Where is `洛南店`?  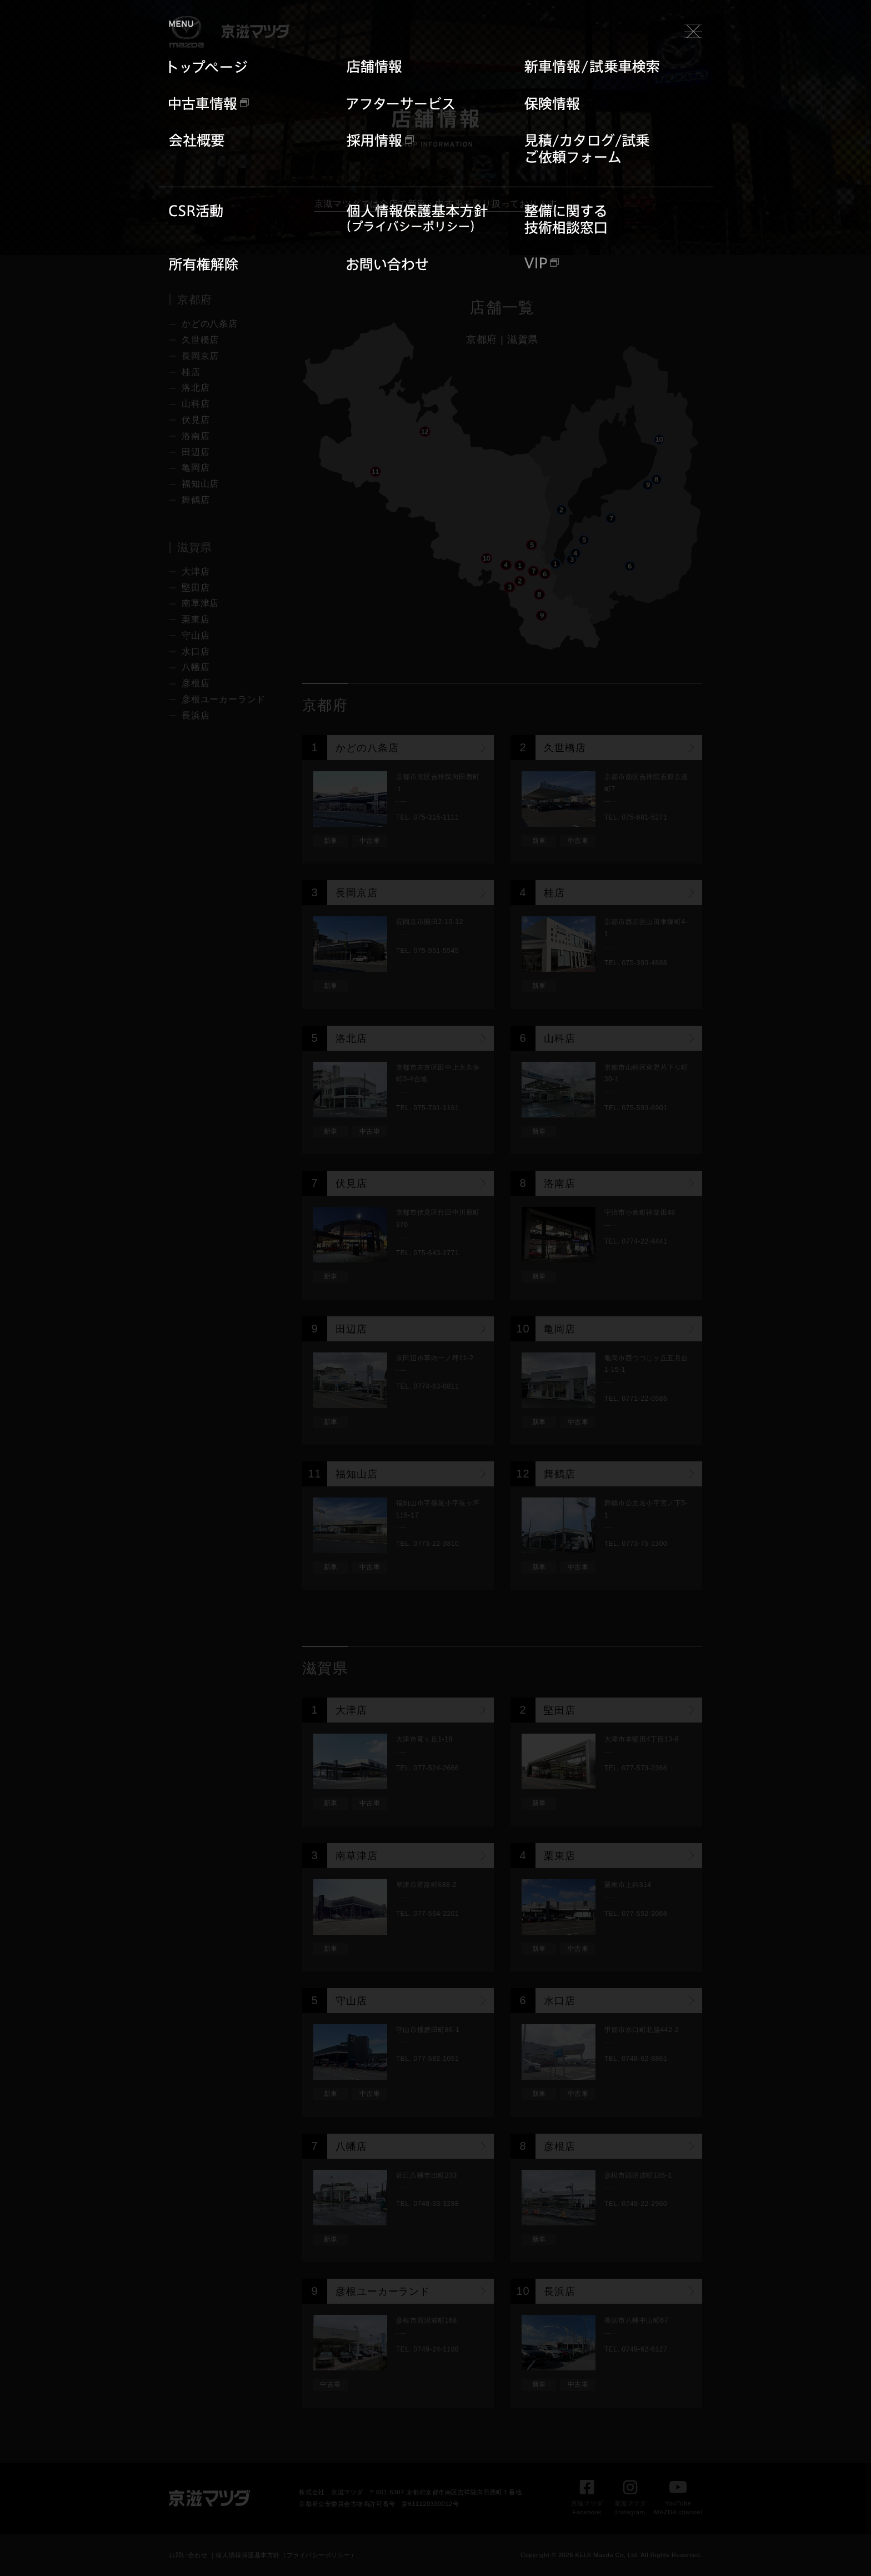 洛南店 is located at coordinates (195, 436).